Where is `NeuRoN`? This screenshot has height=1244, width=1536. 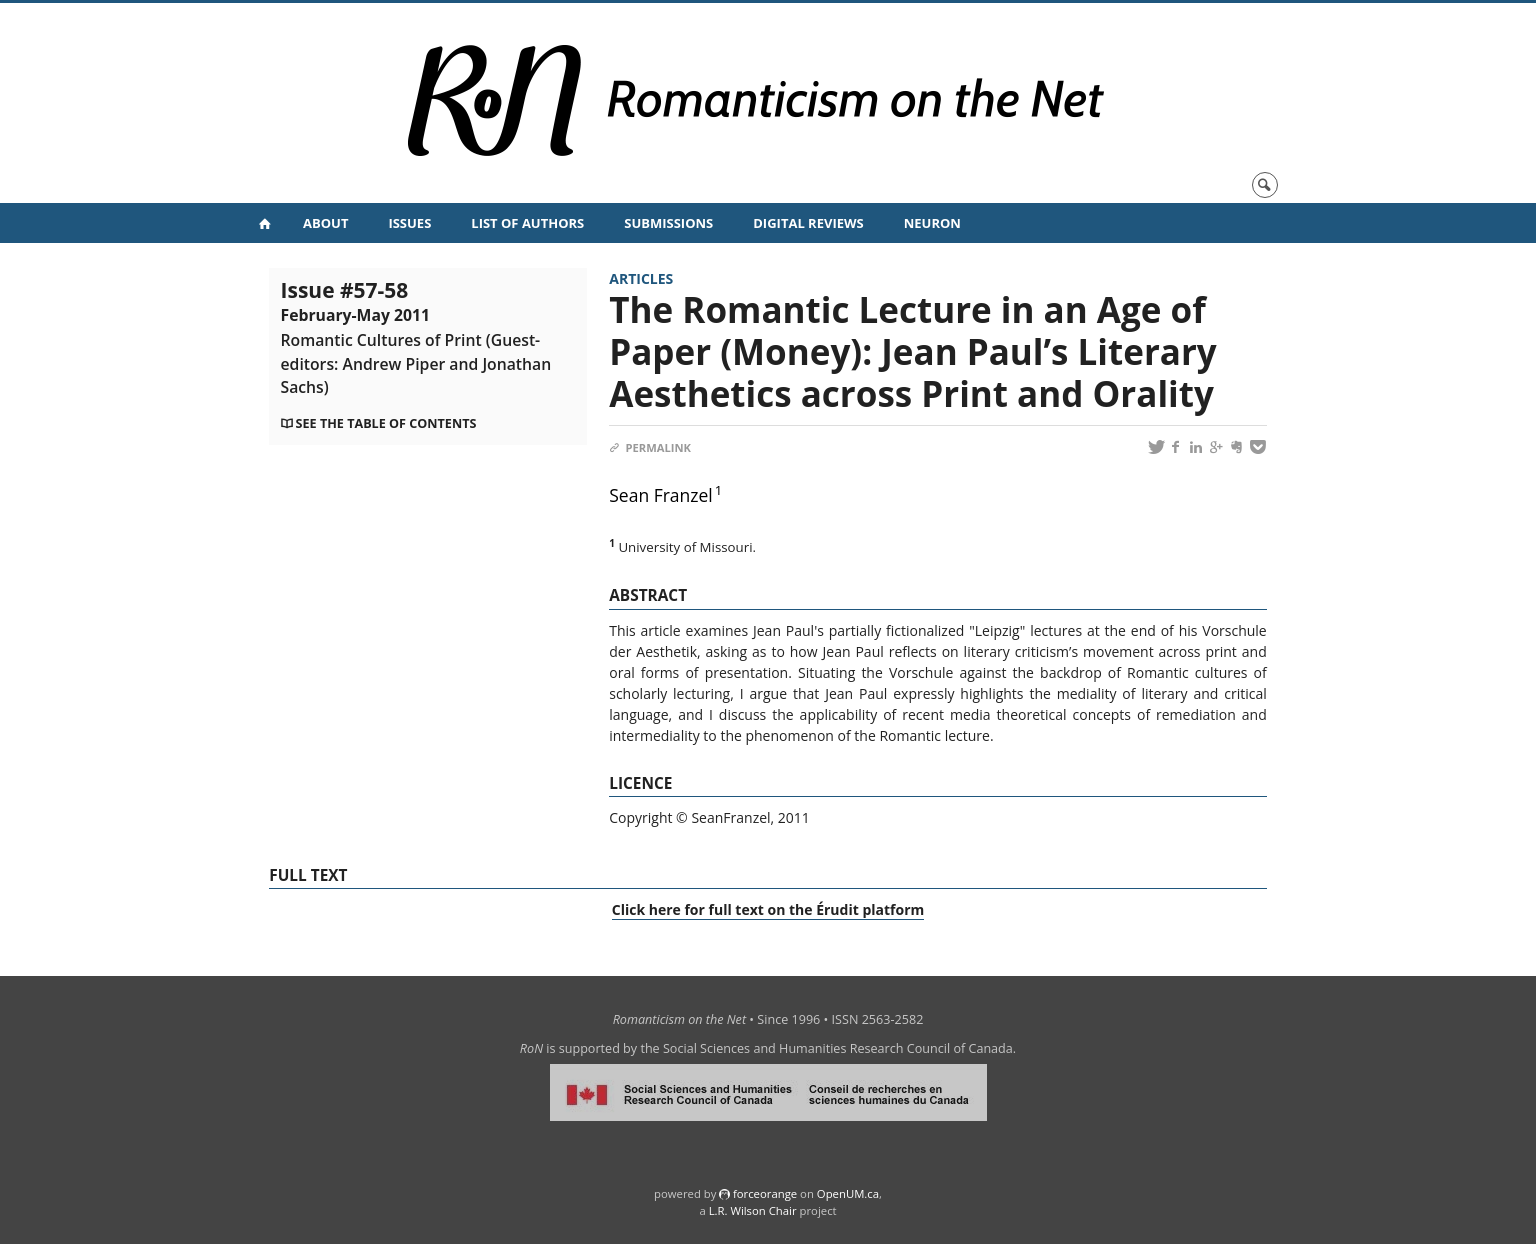 NeuRoN is located at coordinates (932, 223).